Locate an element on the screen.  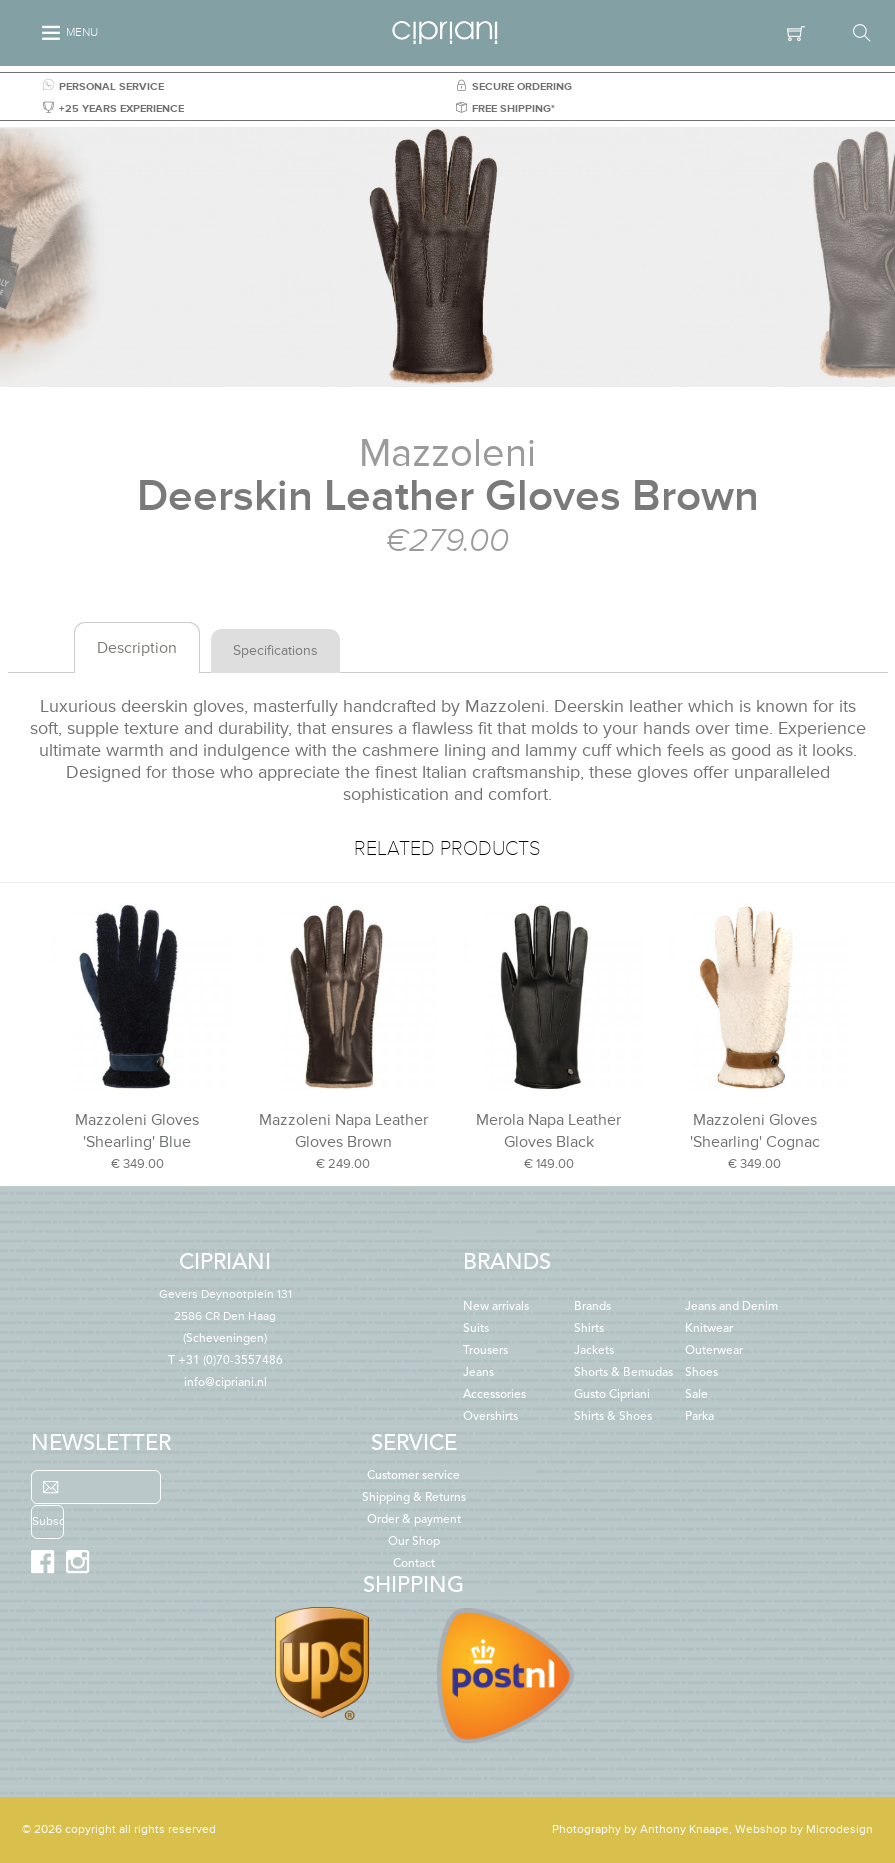
Jackets is located at coordinates (594, 1351).